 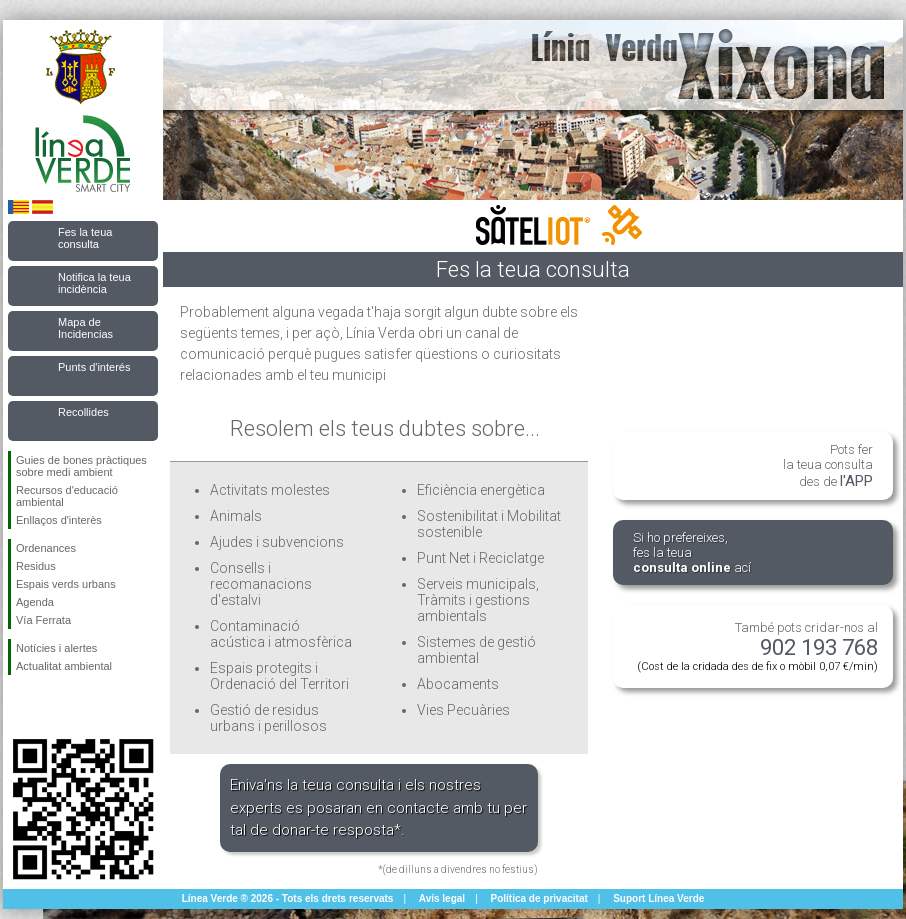 I want to click on Si ho prefereixes, fes la teua ací, so click(x=692, y=552).